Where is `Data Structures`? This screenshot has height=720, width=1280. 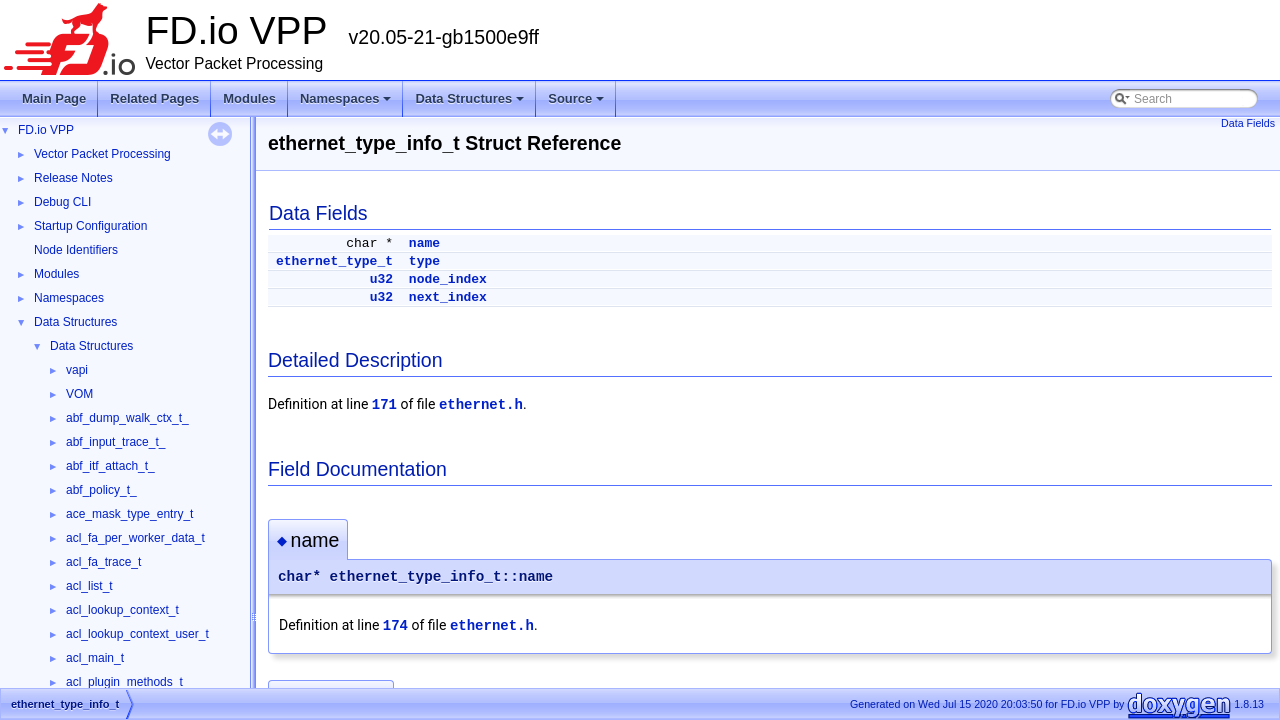 Data Structures is located at coordinates (471, 104).